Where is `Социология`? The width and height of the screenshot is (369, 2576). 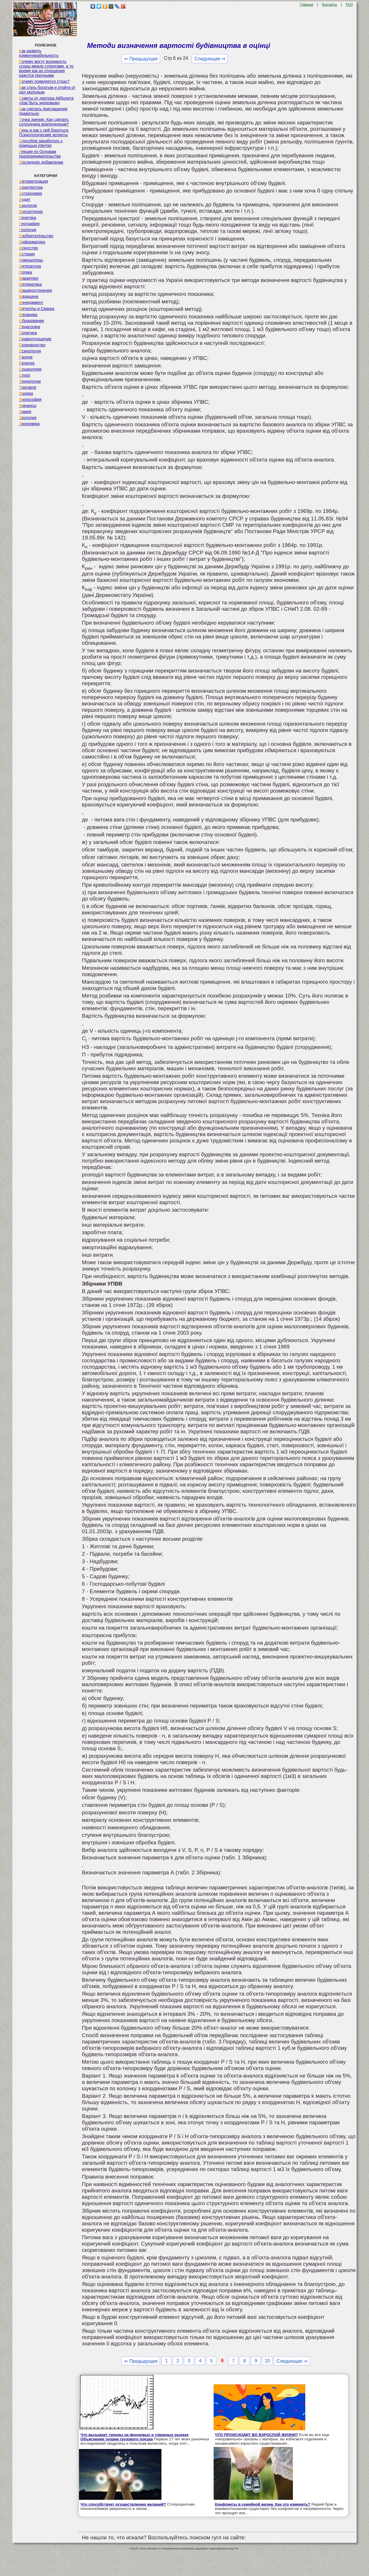 Социология is located at coordinates (30, 369).